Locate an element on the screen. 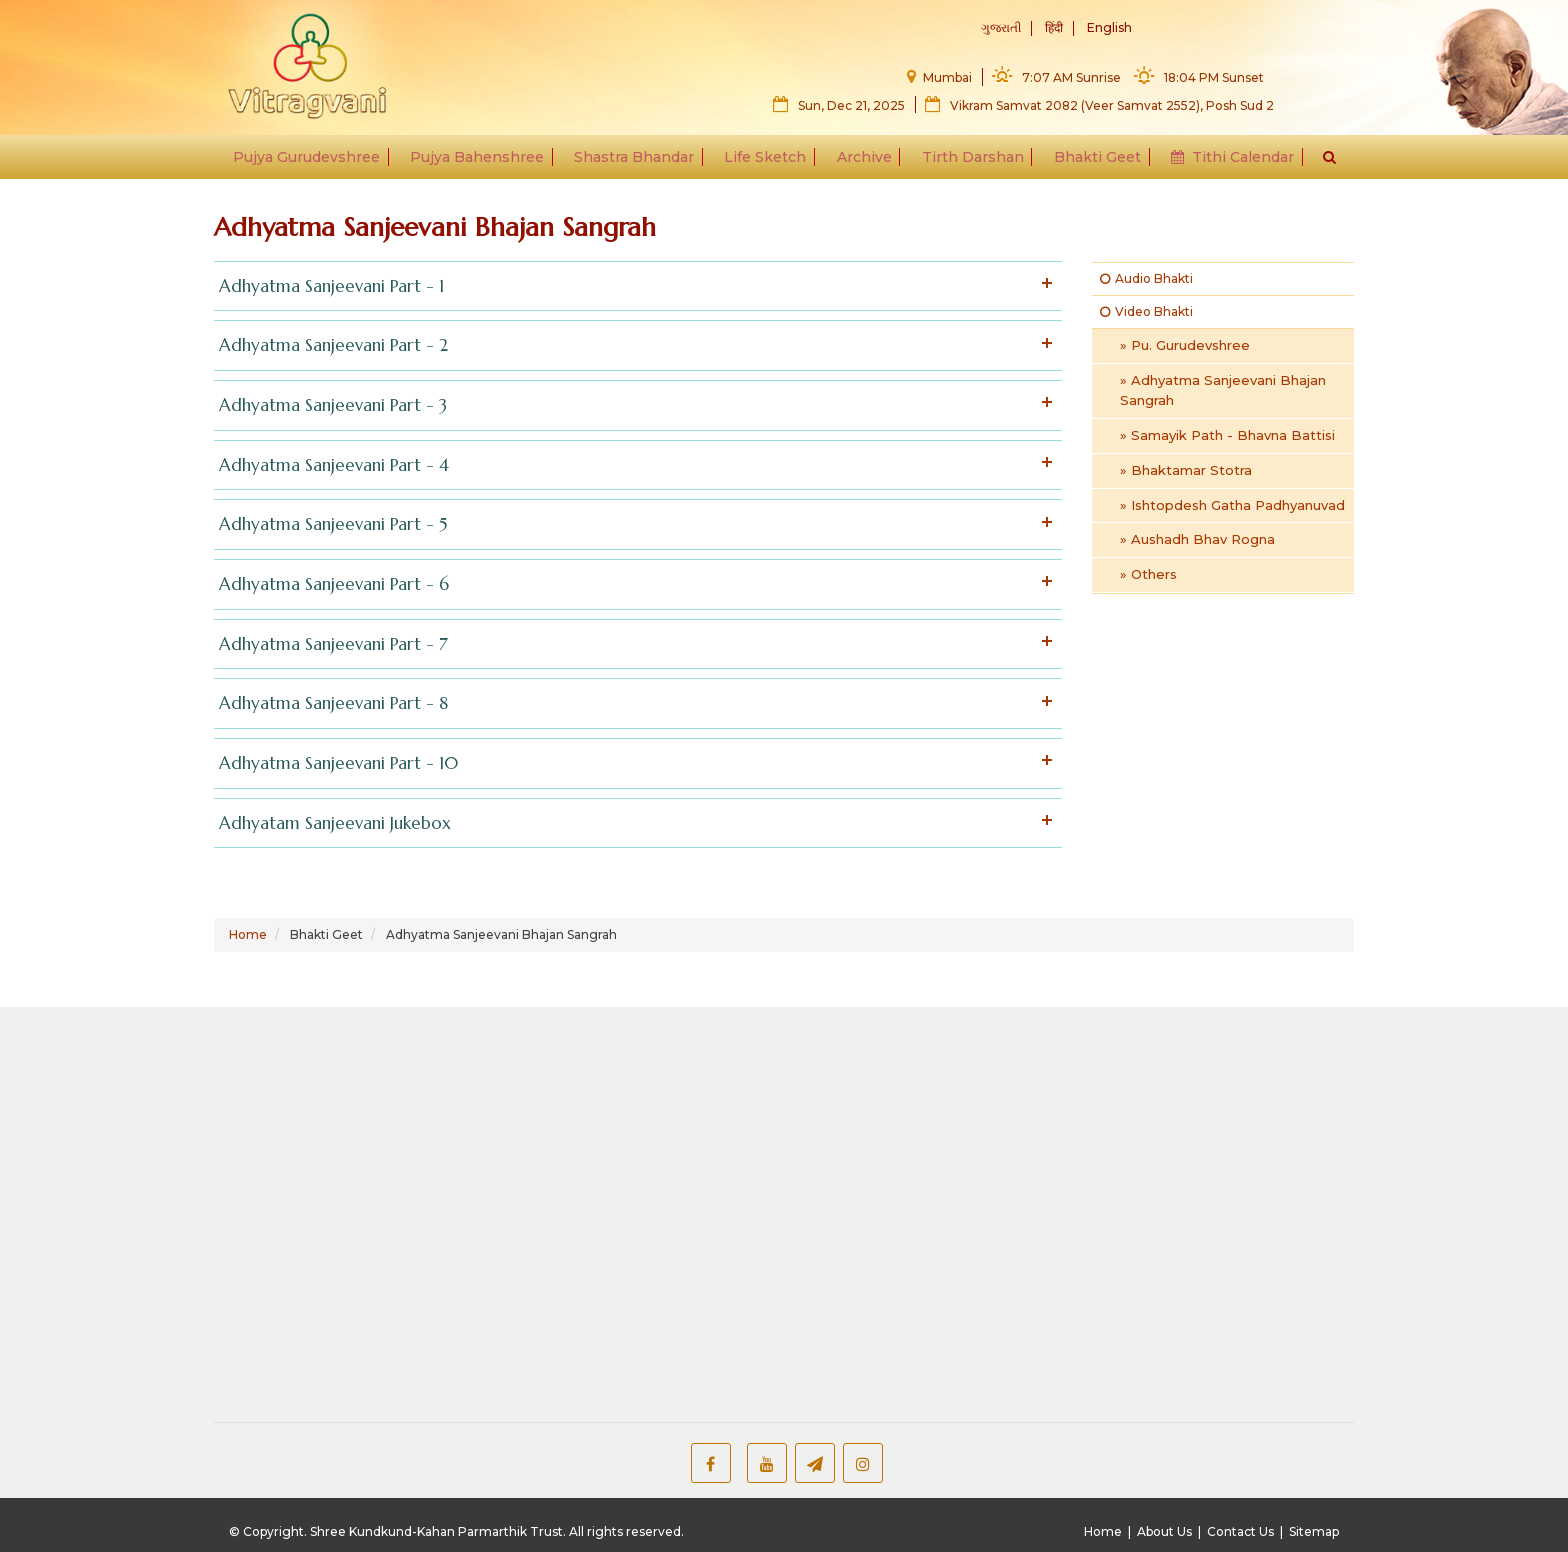 This screenshot has width=1568, height=1552. Adhyatma Sanjeevani Part - 2 is located at coordinates (633, 345).